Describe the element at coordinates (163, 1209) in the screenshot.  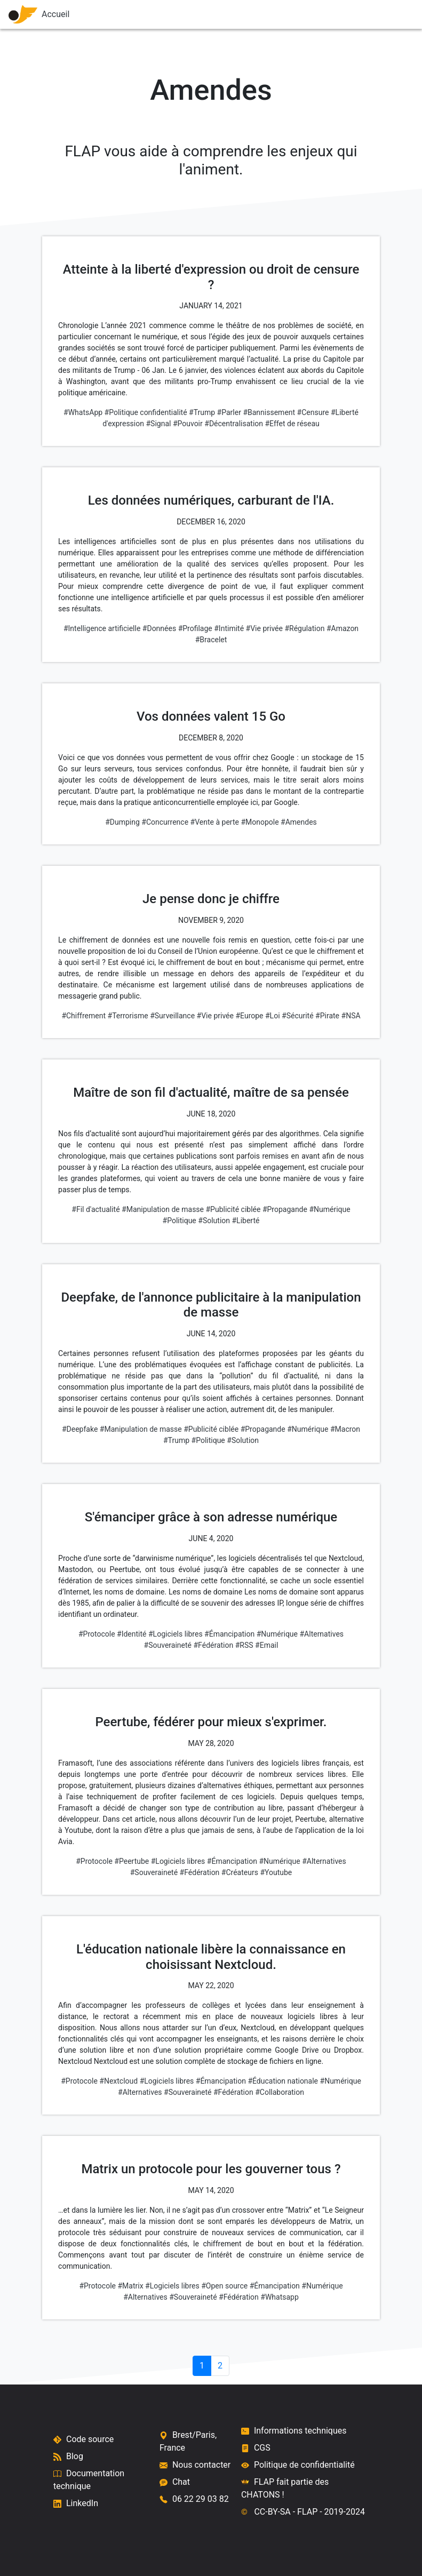
I see `#Manipulation de masse` at that location.